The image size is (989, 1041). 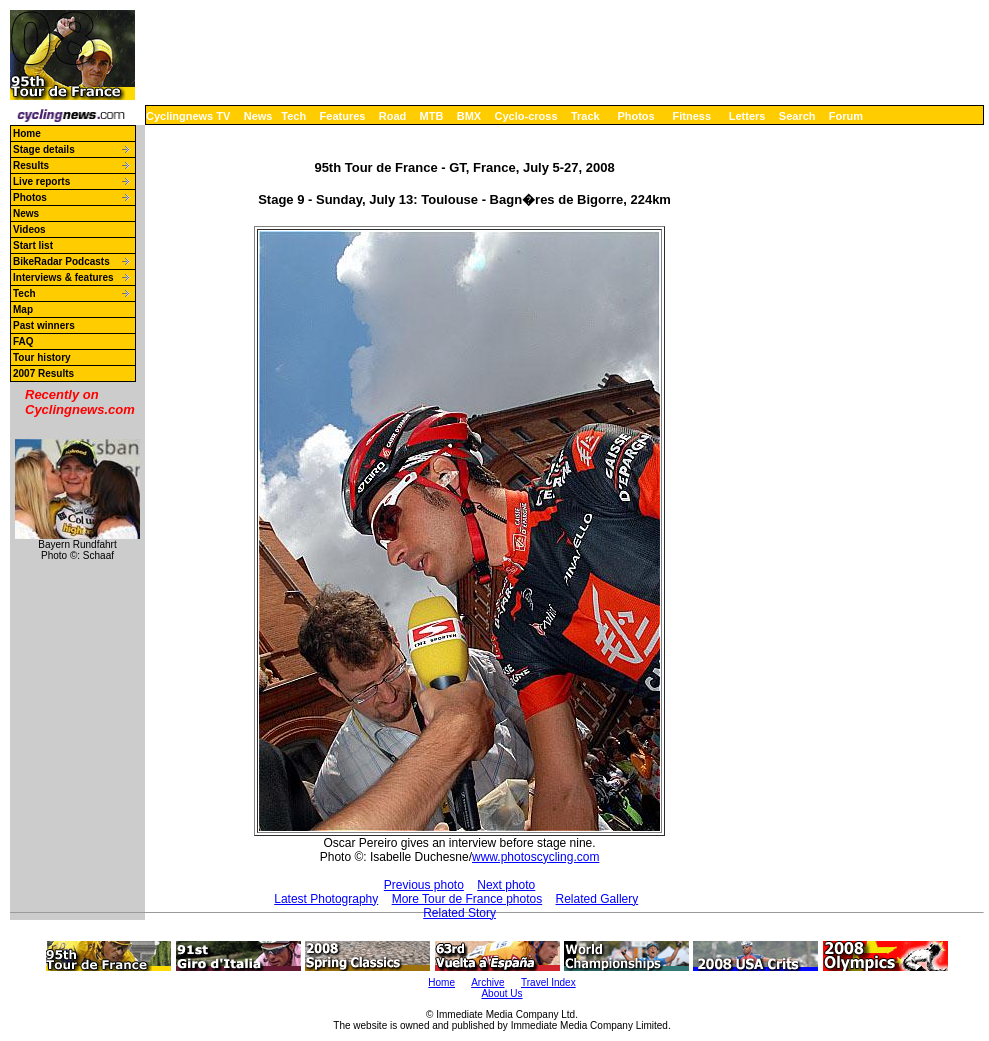 What do you see at coordinates (61, 261) in the screenshot?
I see `BikeRadar Podcasts` at bounding box center [61, 261].